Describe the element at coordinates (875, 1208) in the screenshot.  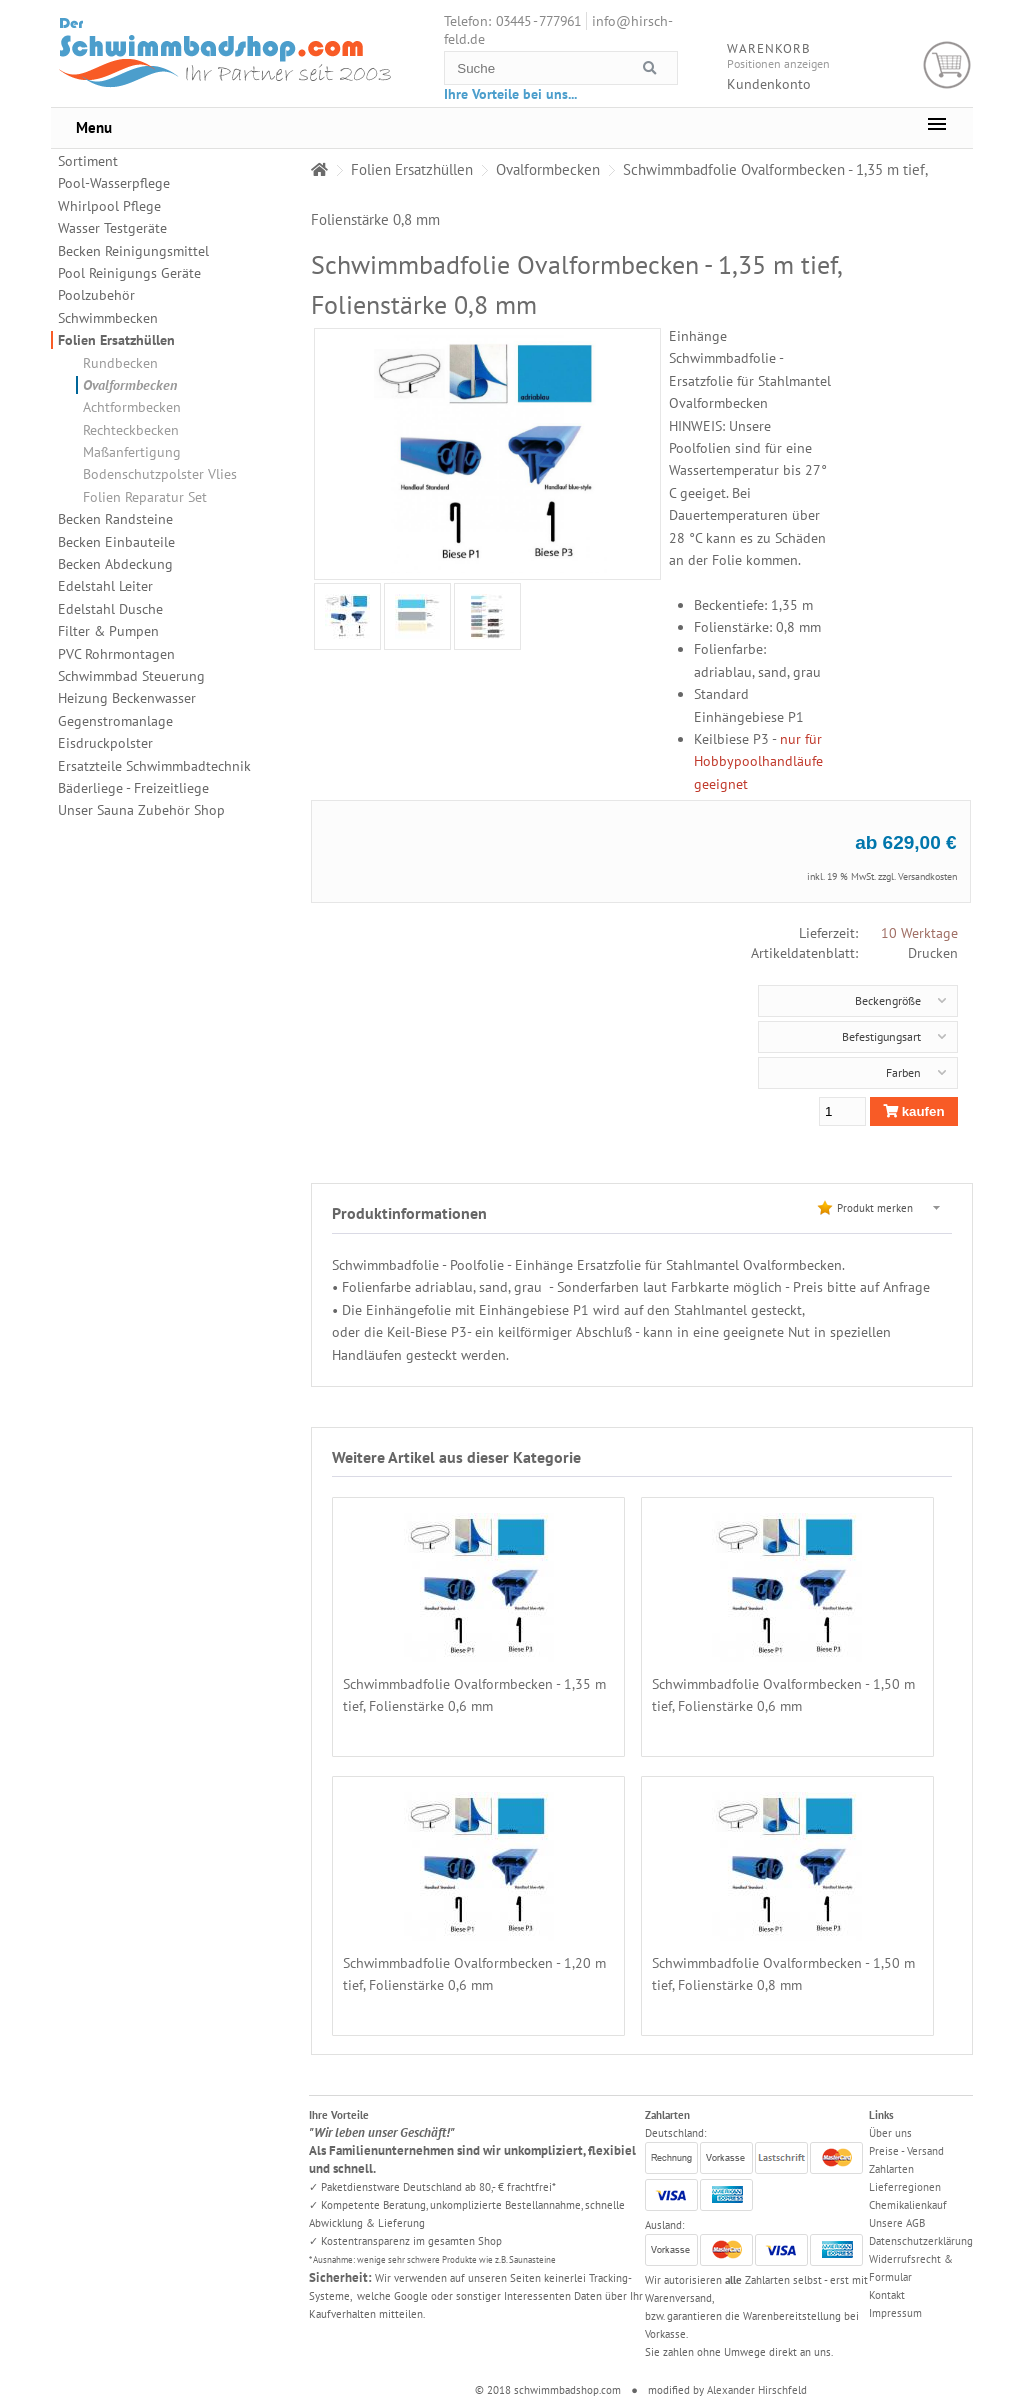
I see `Produkt merken` at that location.